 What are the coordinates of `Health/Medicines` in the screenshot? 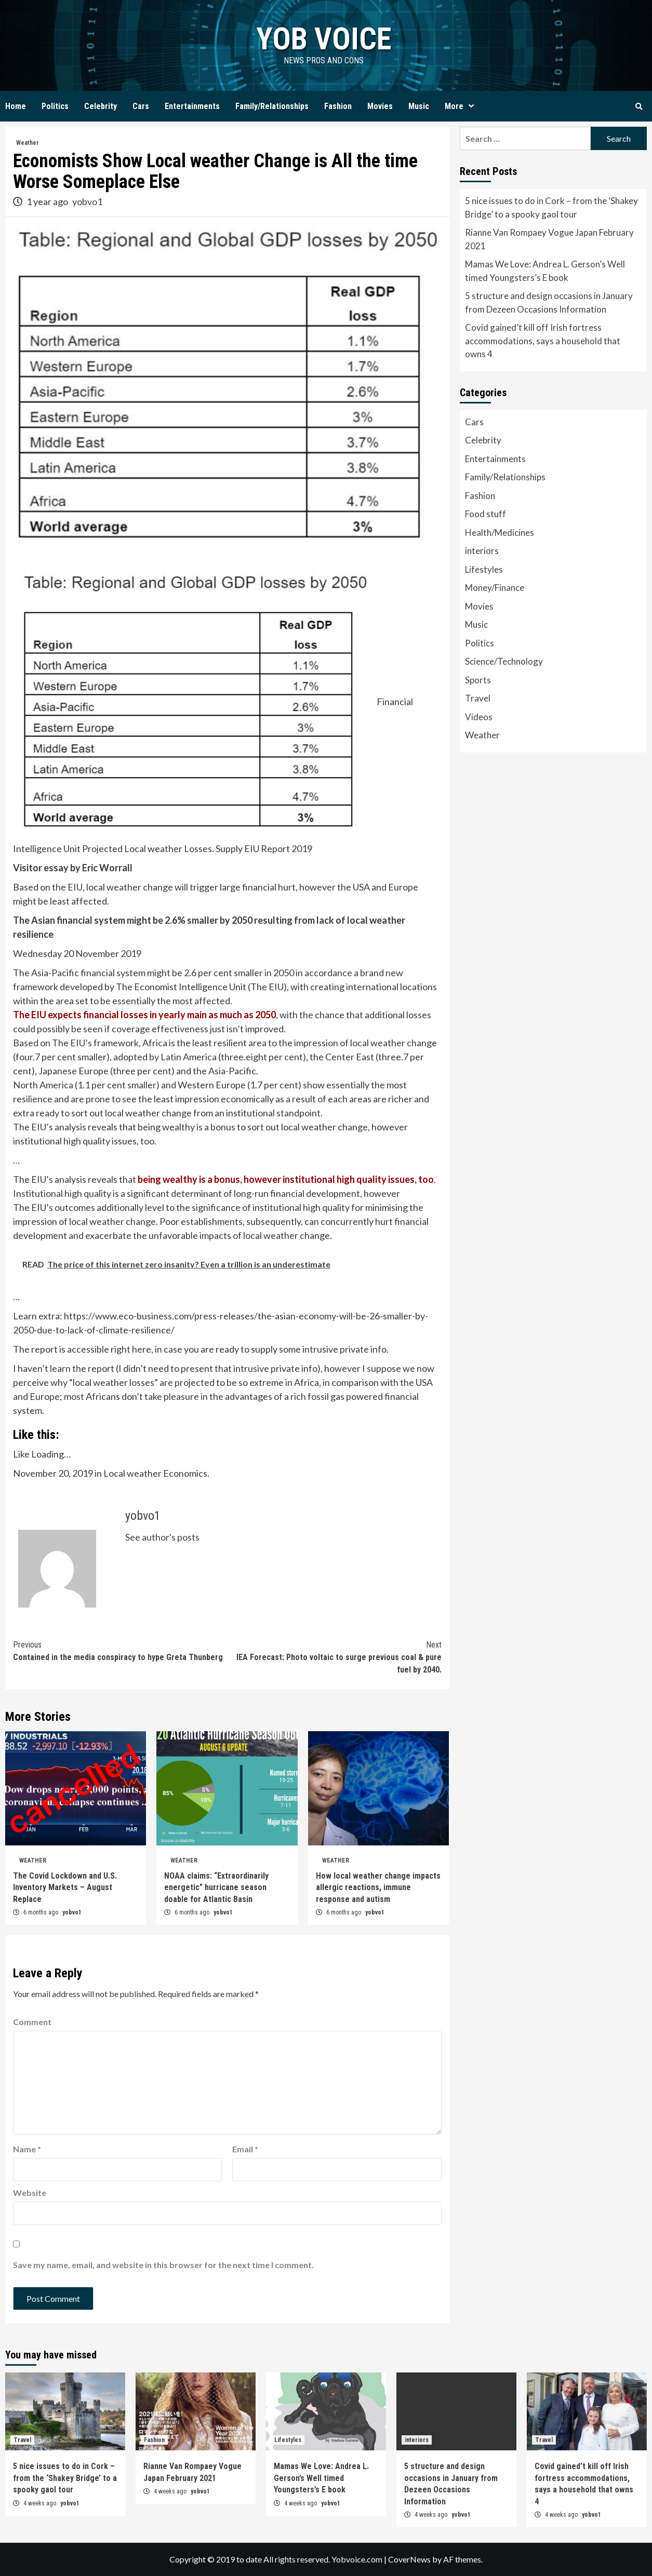 It's located at (499, 532).